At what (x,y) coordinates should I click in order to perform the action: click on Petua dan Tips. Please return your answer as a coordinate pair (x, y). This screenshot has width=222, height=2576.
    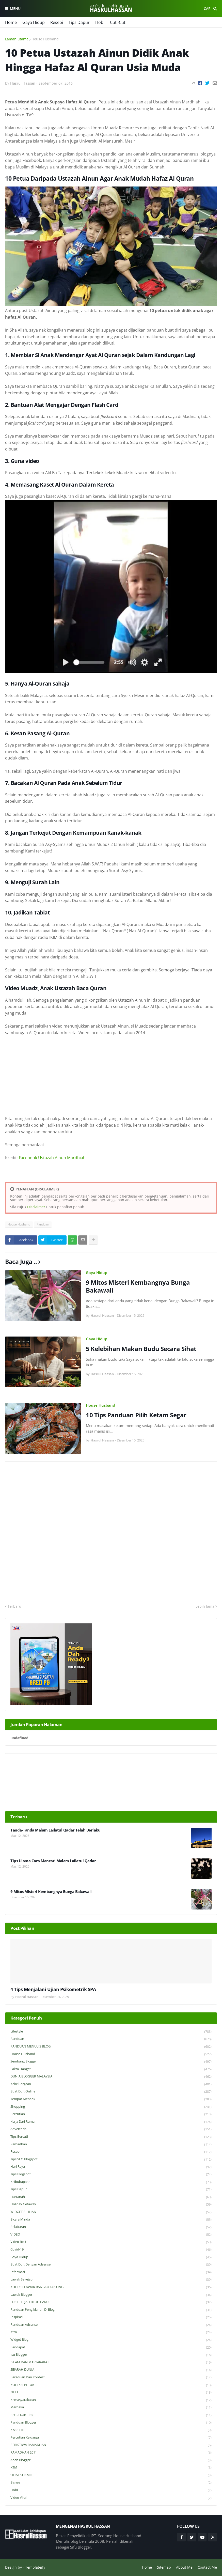
    Looking at the image, I should click on (111, 2415).